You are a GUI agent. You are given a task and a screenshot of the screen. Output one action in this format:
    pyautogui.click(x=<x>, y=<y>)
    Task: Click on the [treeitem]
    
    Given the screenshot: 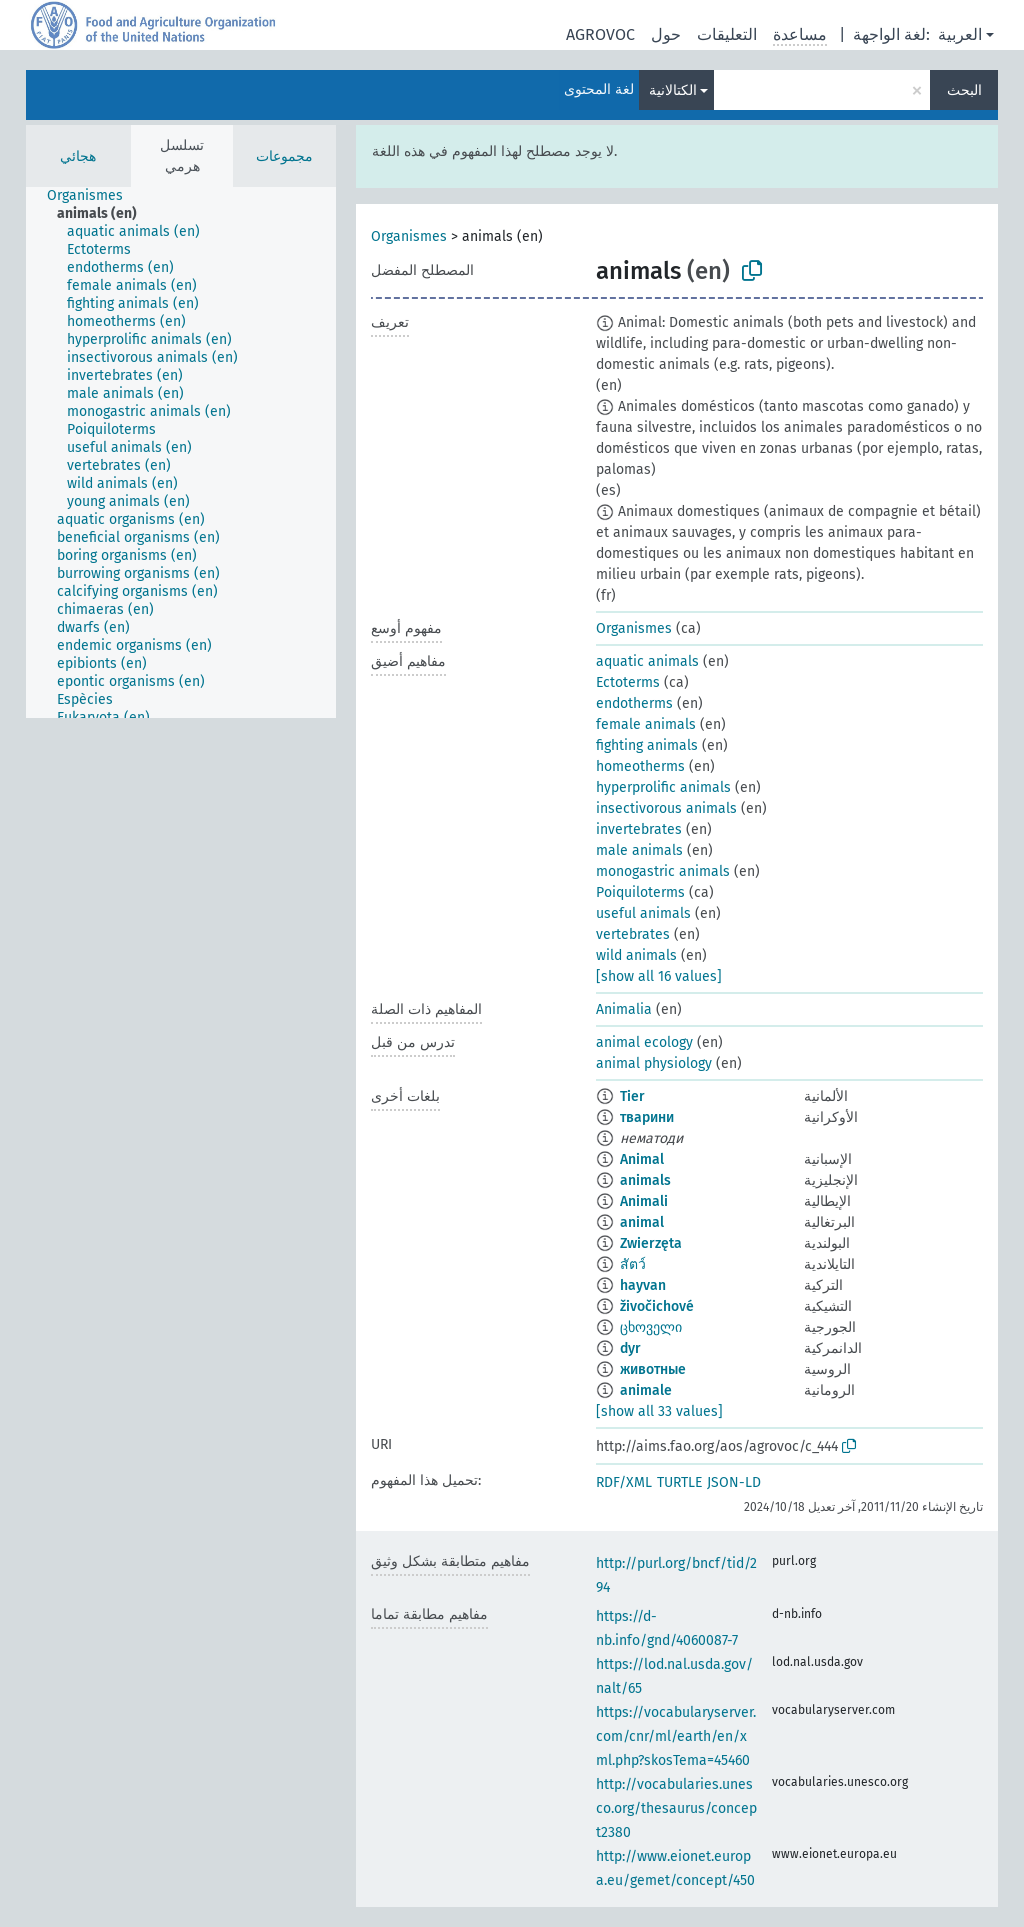 What is the action you would take?
    pyautogui.click(x=93, y=196)
    